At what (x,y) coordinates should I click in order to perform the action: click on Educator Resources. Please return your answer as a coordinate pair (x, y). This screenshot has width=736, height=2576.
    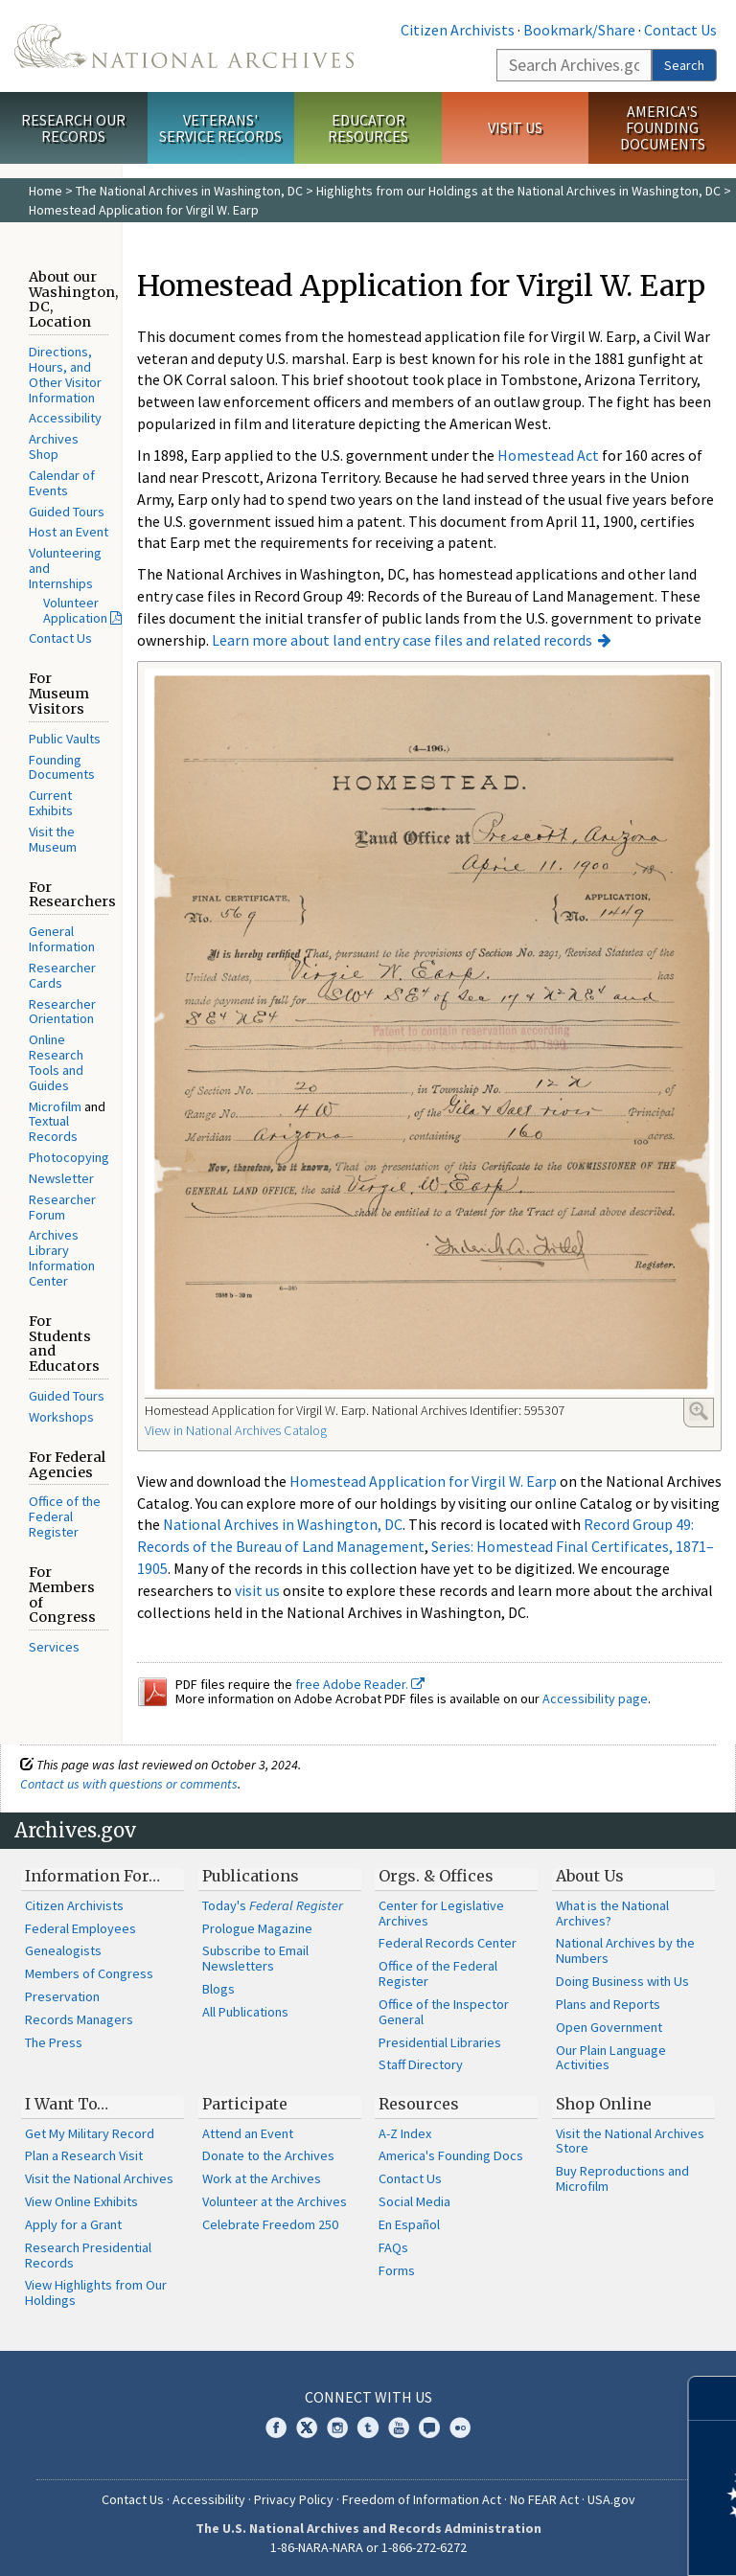
    Looking at the image, I should click on (368, 128).